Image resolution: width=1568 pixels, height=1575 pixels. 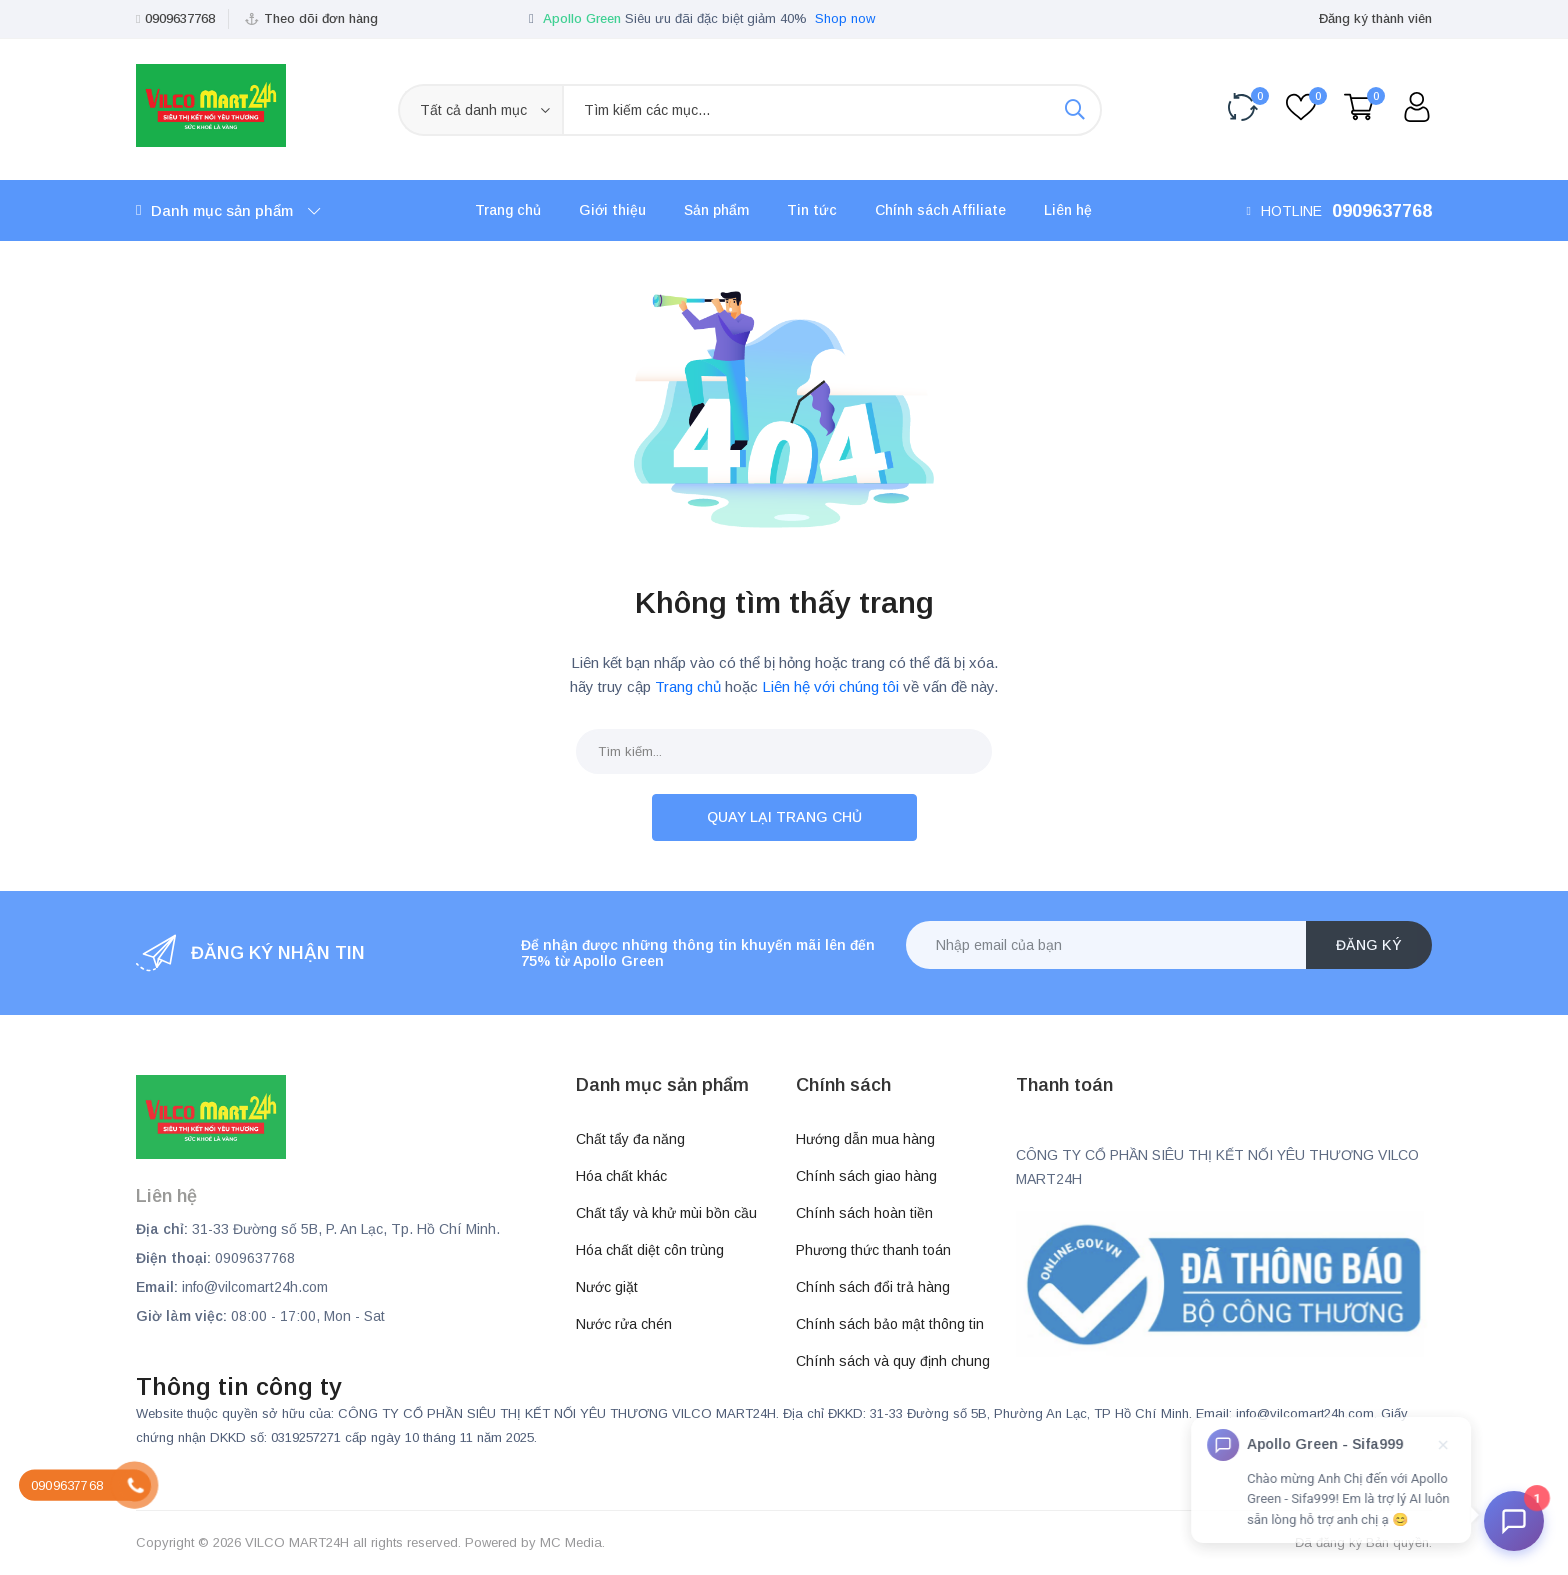 I want to click on Chính sách Affiliate, so click(x=940, y=210).